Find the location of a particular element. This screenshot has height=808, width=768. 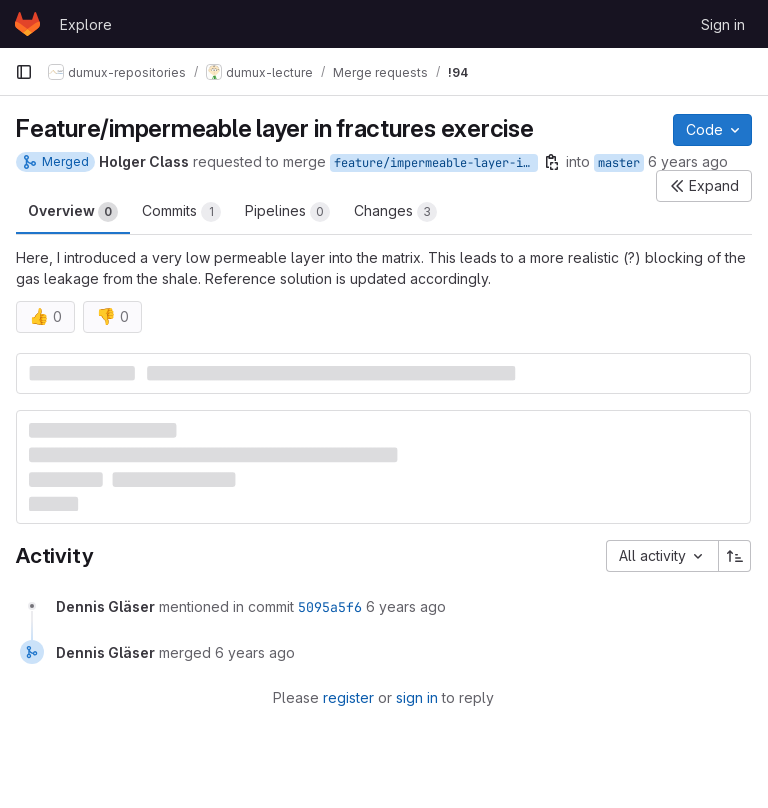

[Copy branch name] is located at coordinates (552, 162).